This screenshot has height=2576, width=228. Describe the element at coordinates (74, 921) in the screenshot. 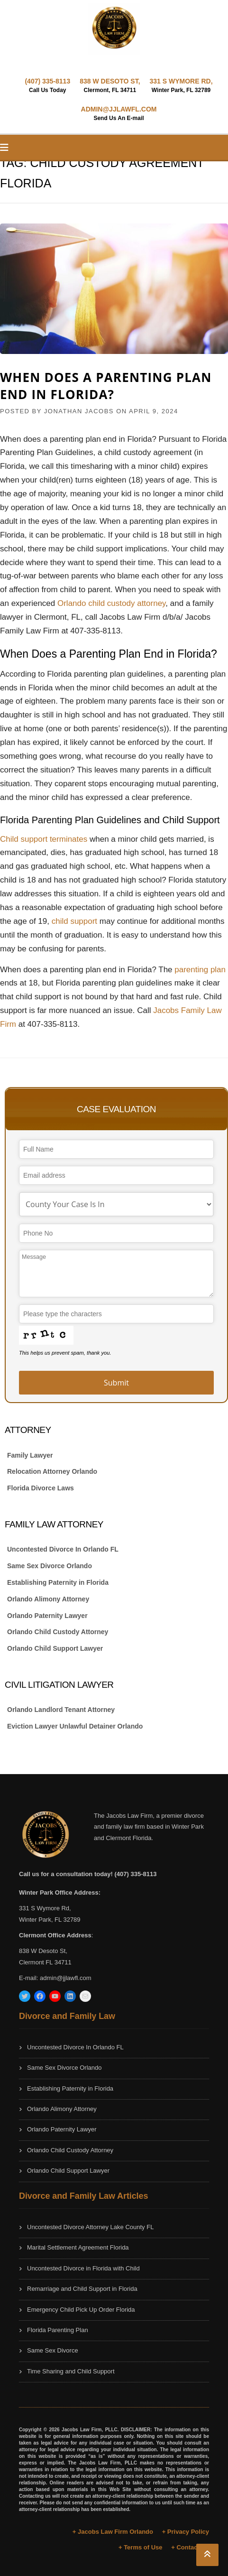

I see `child support` at that location.